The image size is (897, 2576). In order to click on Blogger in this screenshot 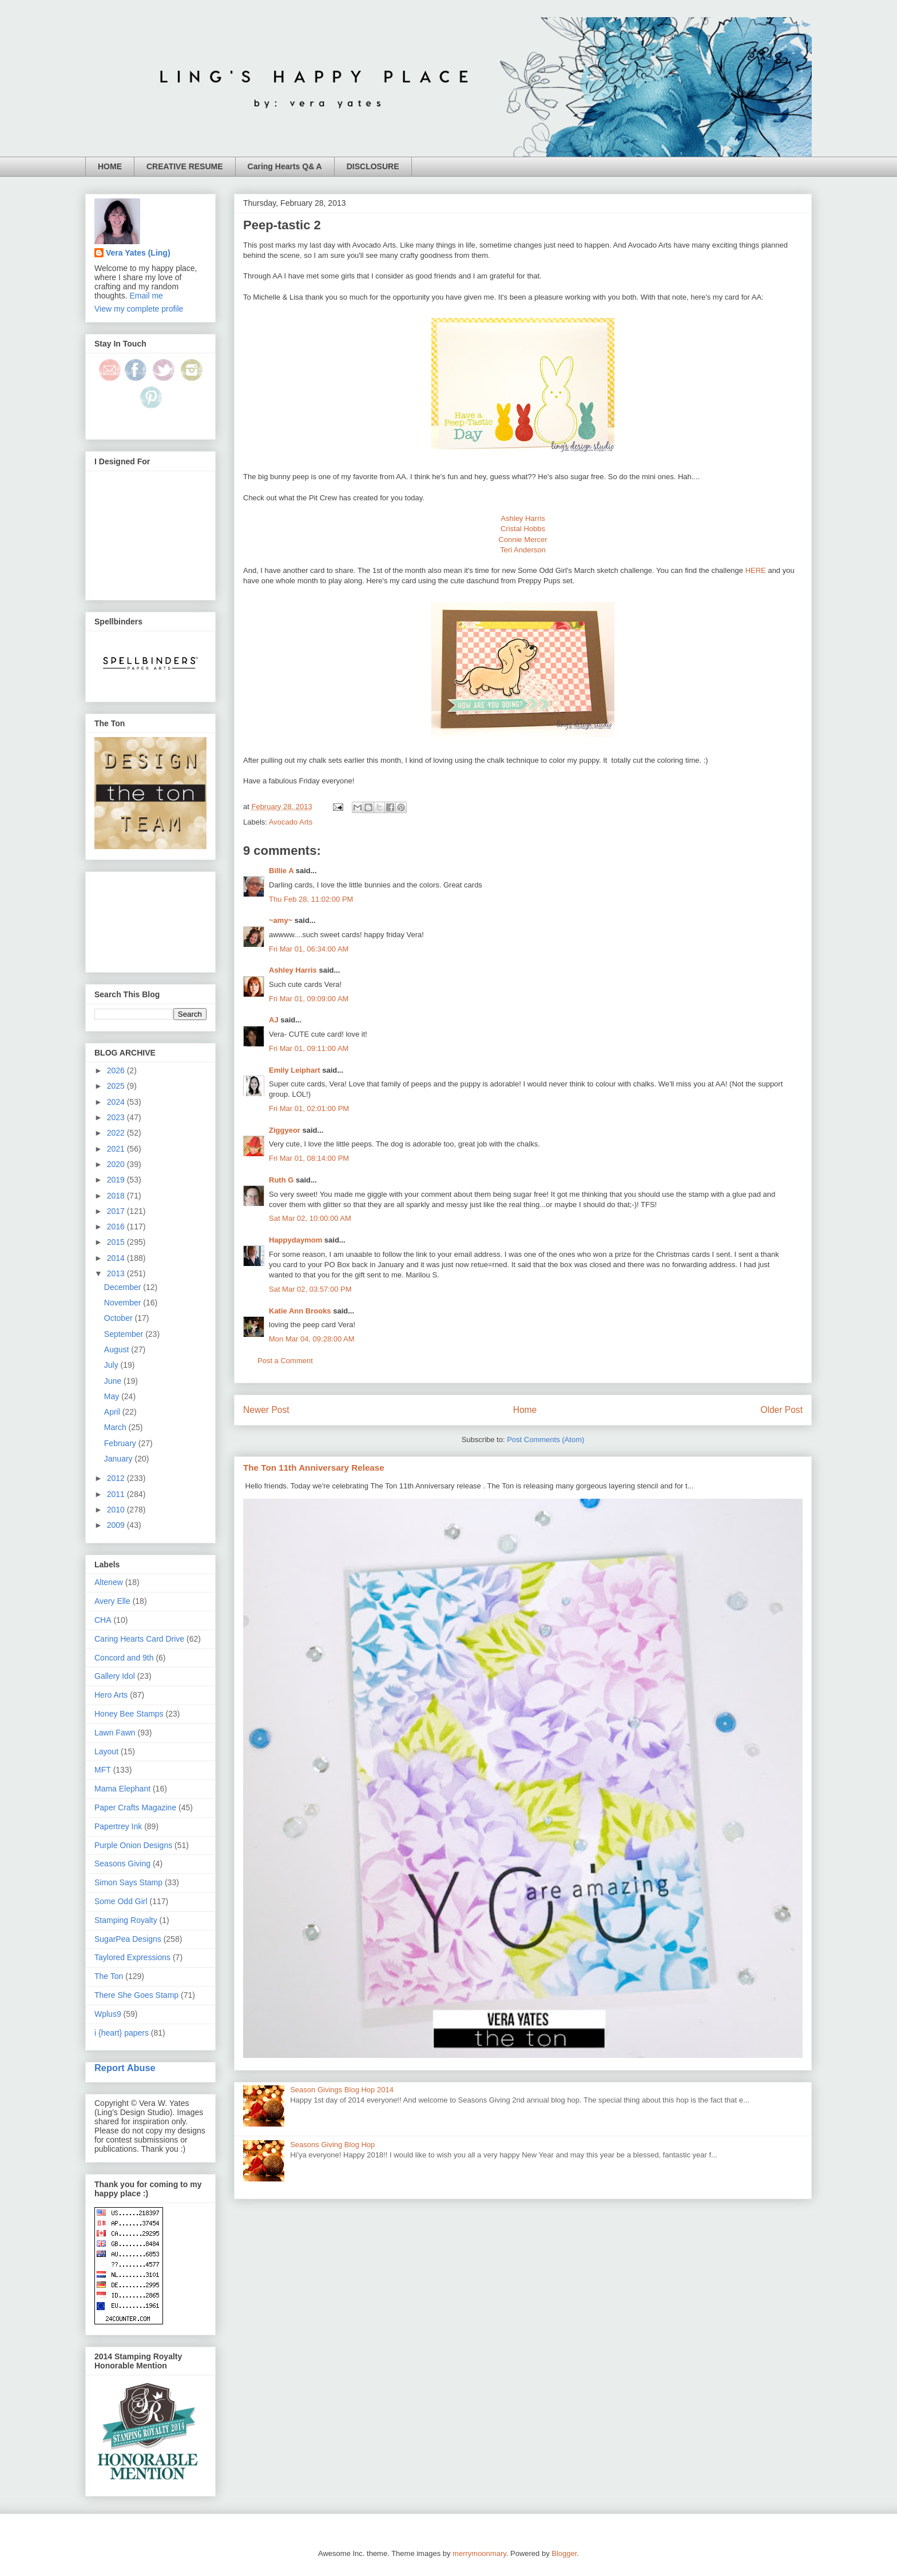, I will do `click(564, 2553)`.